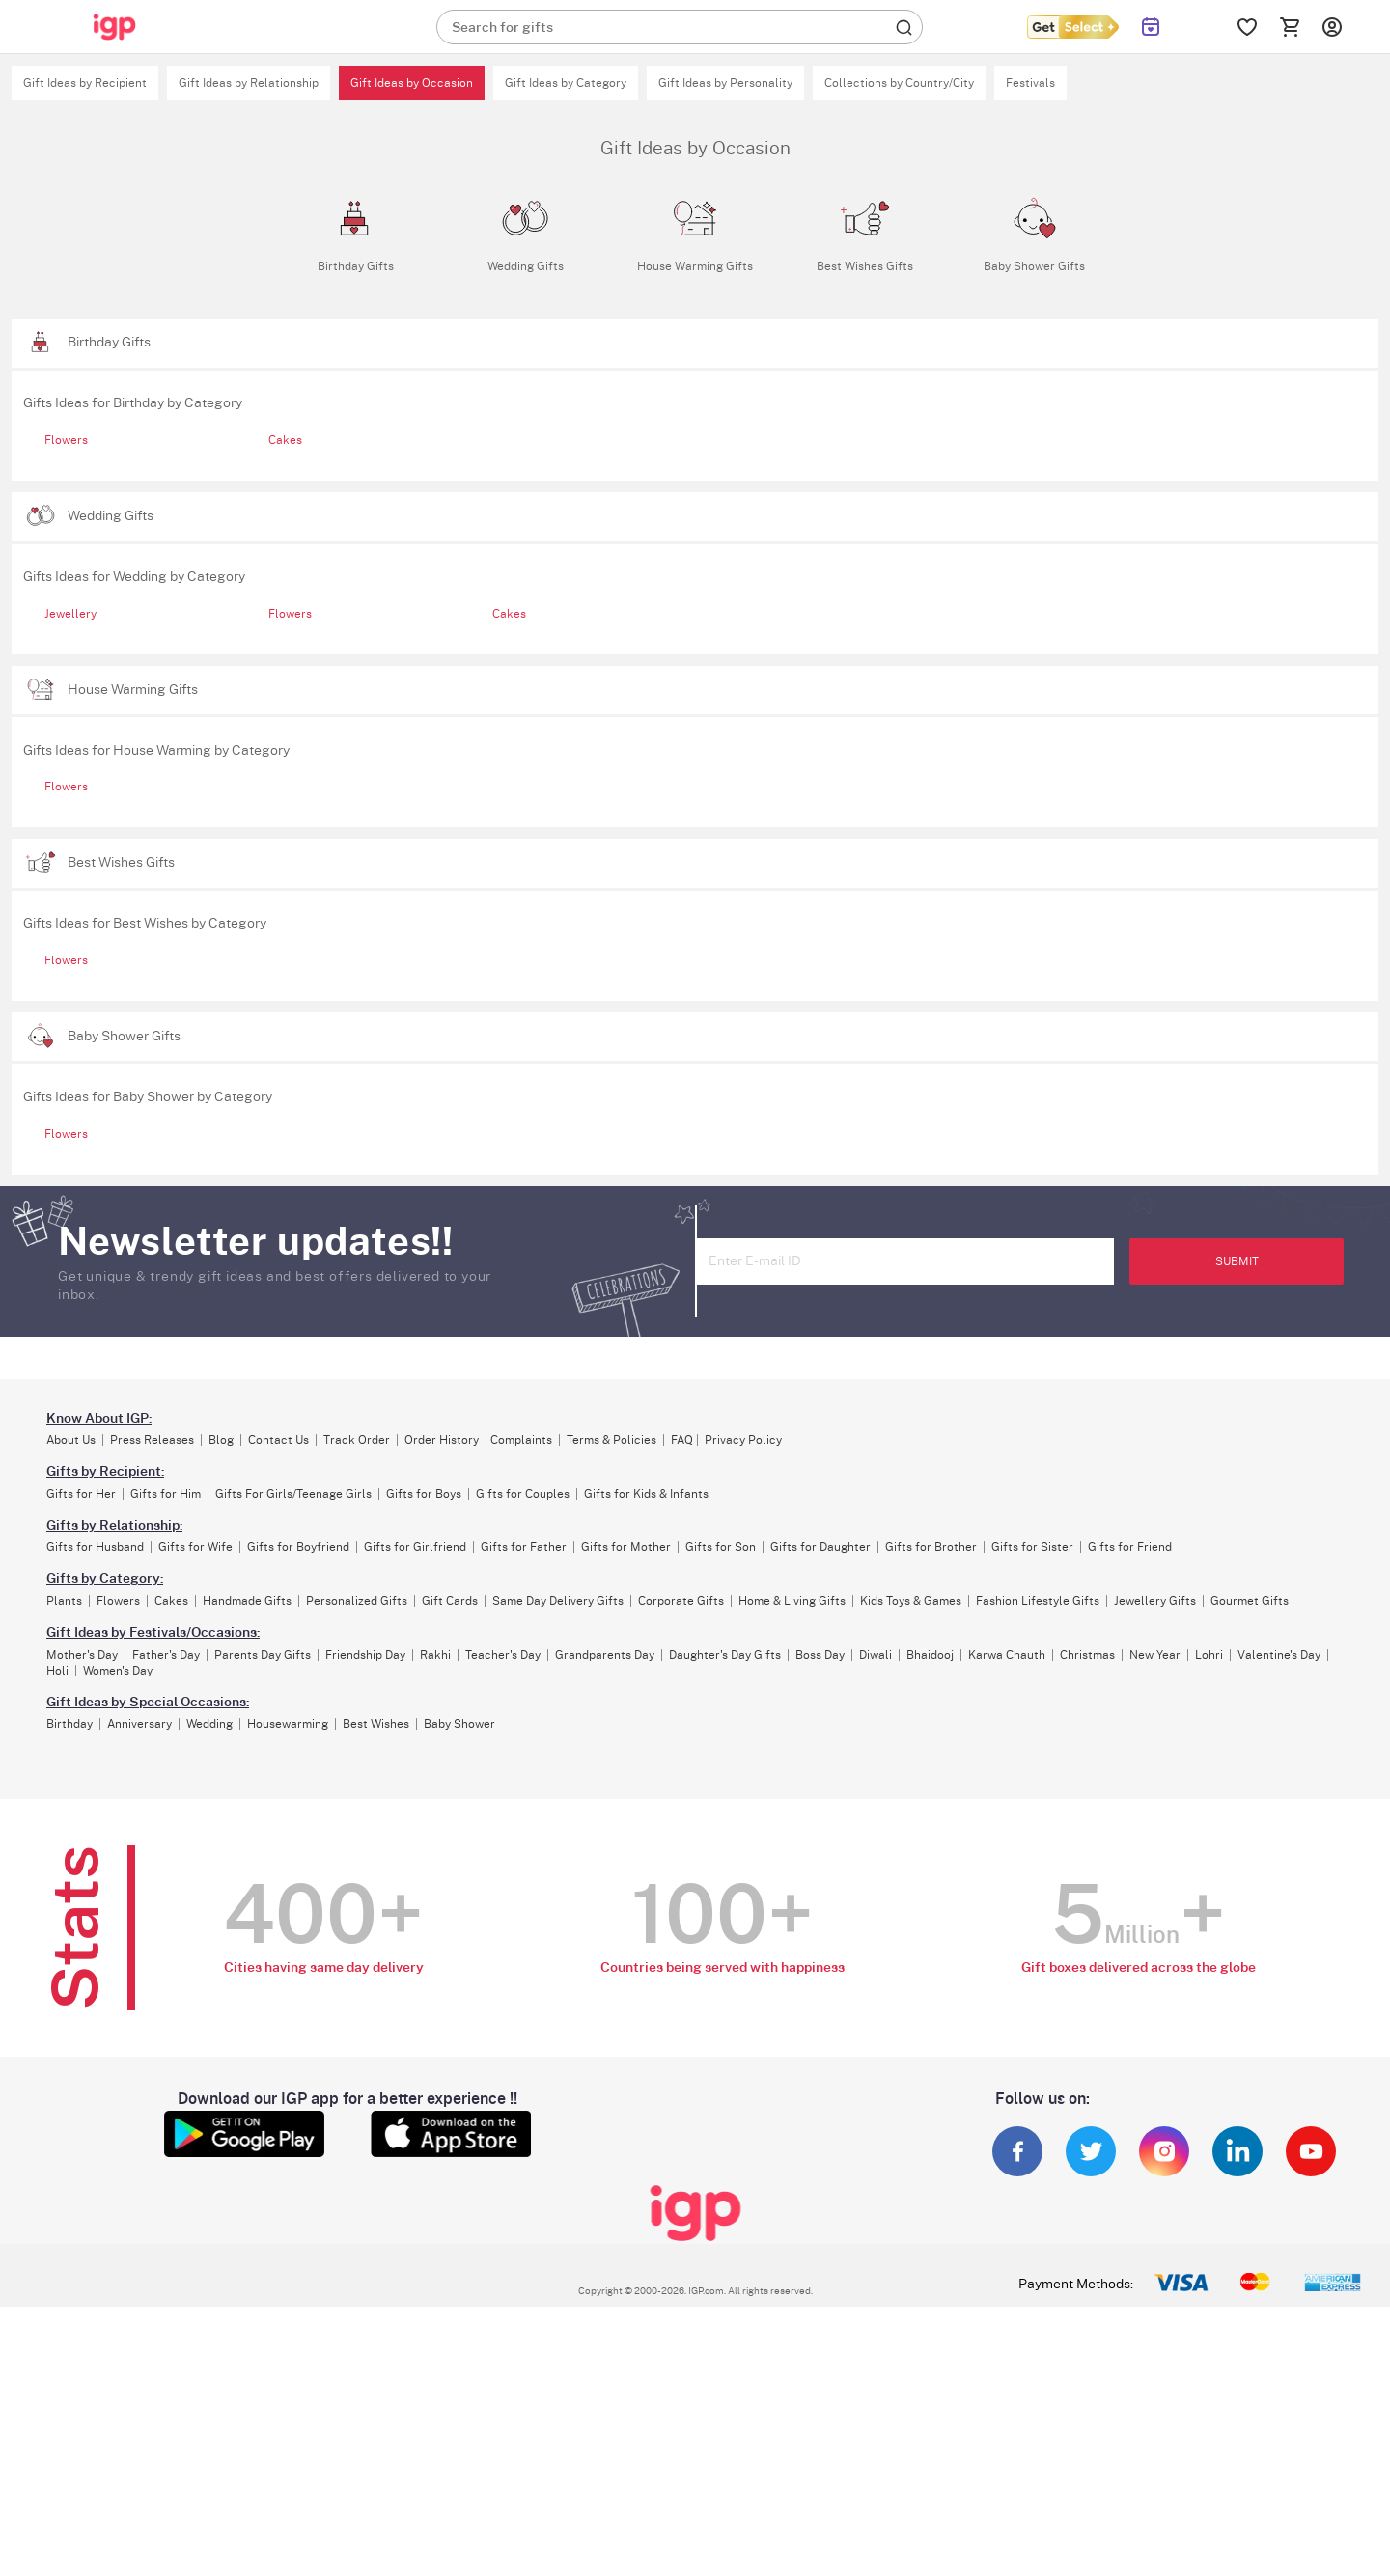  Describe the element at coordinates (1155, 1601) in the screenshot. I see `Jewellery Gifts` at that location.